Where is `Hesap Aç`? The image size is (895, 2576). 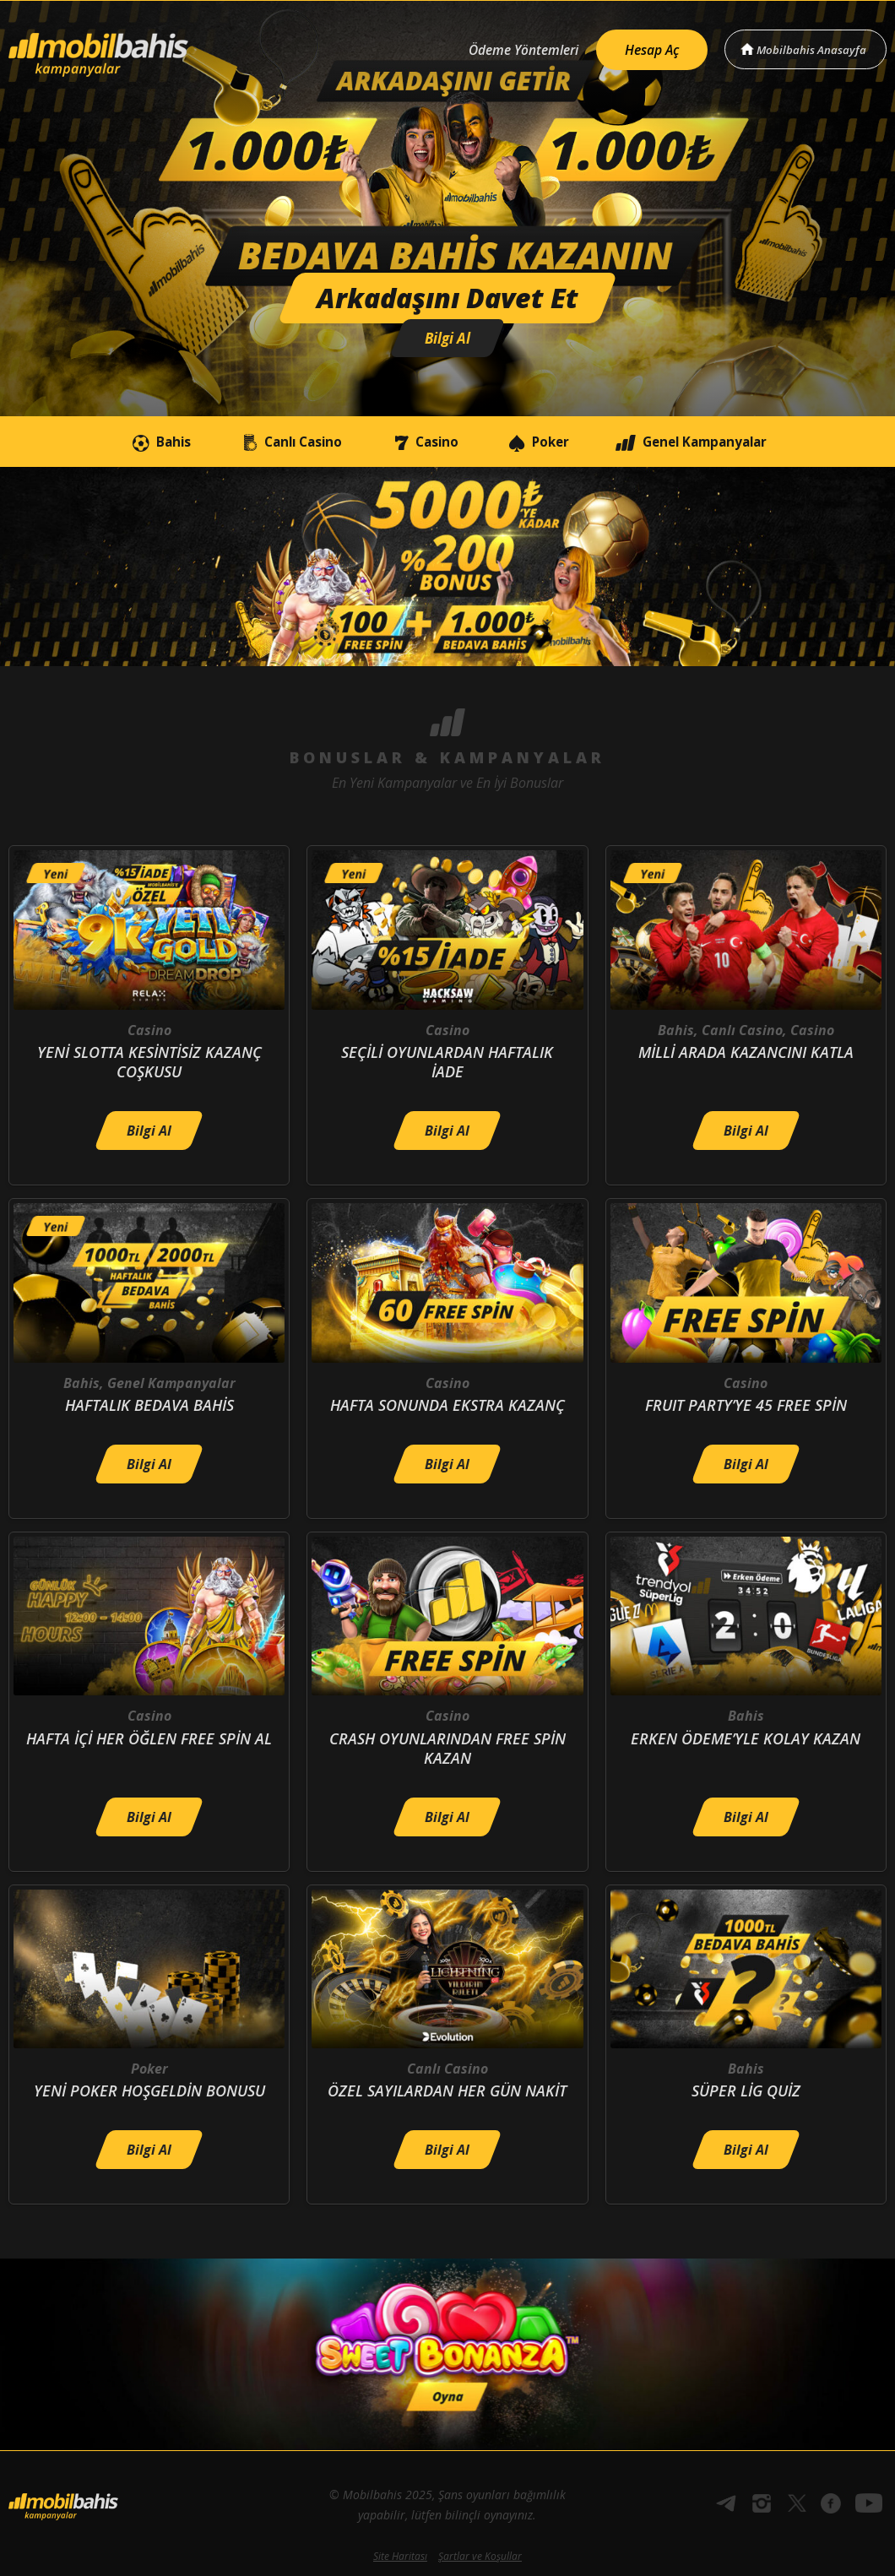
Hesap Aç is located at coordinates (647, 47).